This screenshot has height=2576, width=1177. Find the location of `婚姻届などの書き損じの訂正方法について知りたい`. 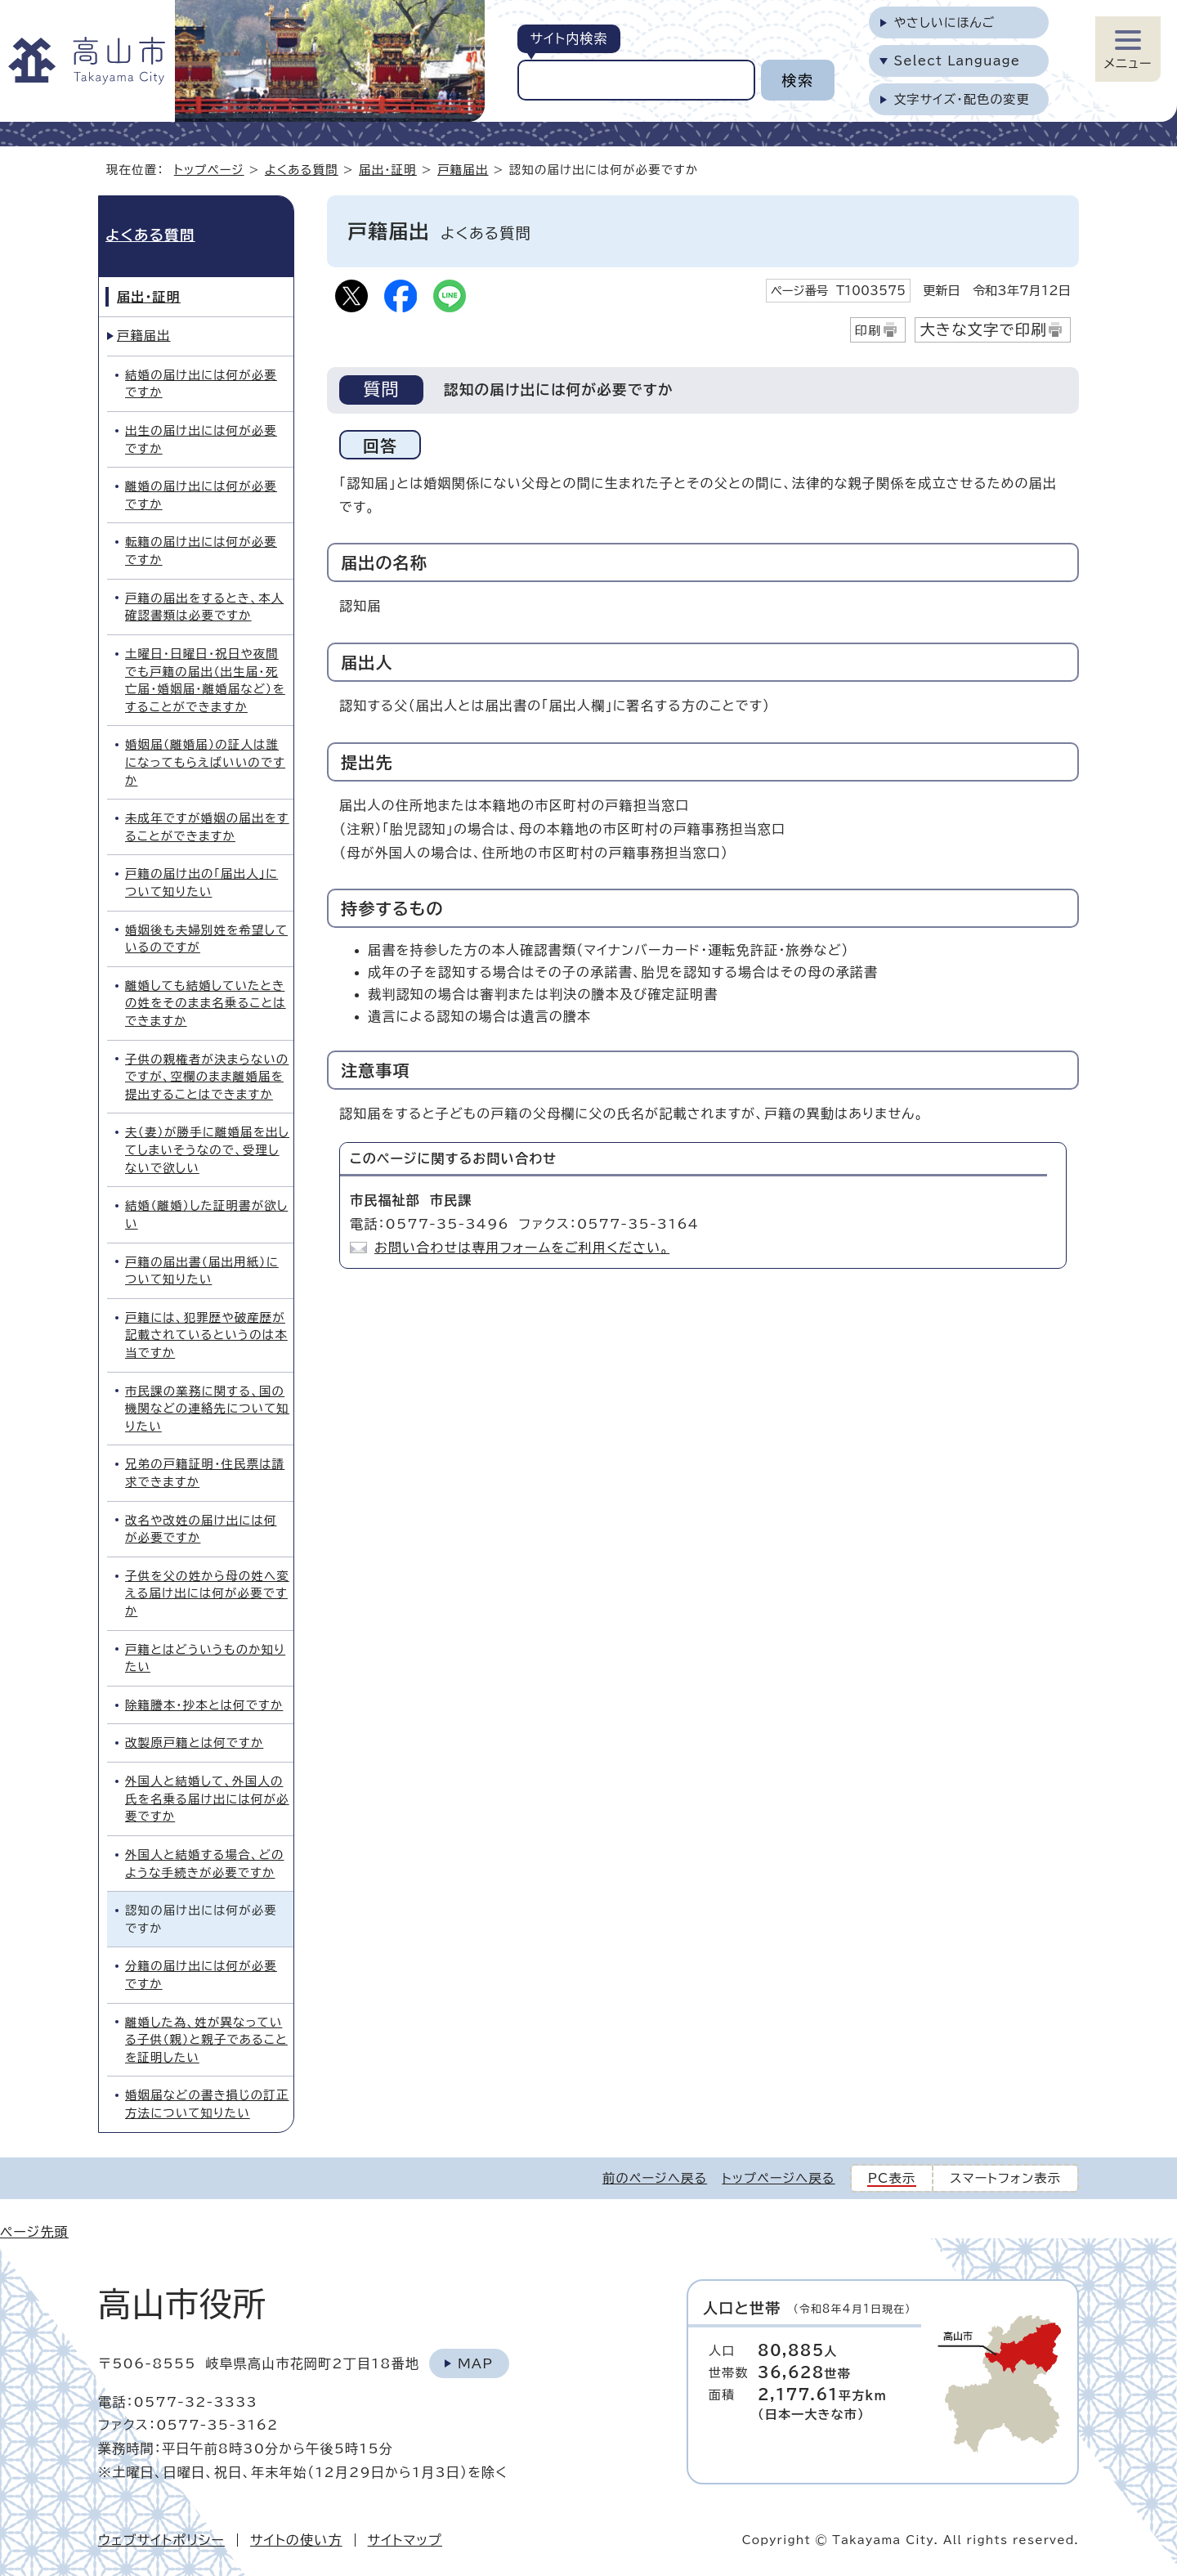

婚姻届などの書き損じの訂正方法について知りたい is located at coordinates (207, 2104).